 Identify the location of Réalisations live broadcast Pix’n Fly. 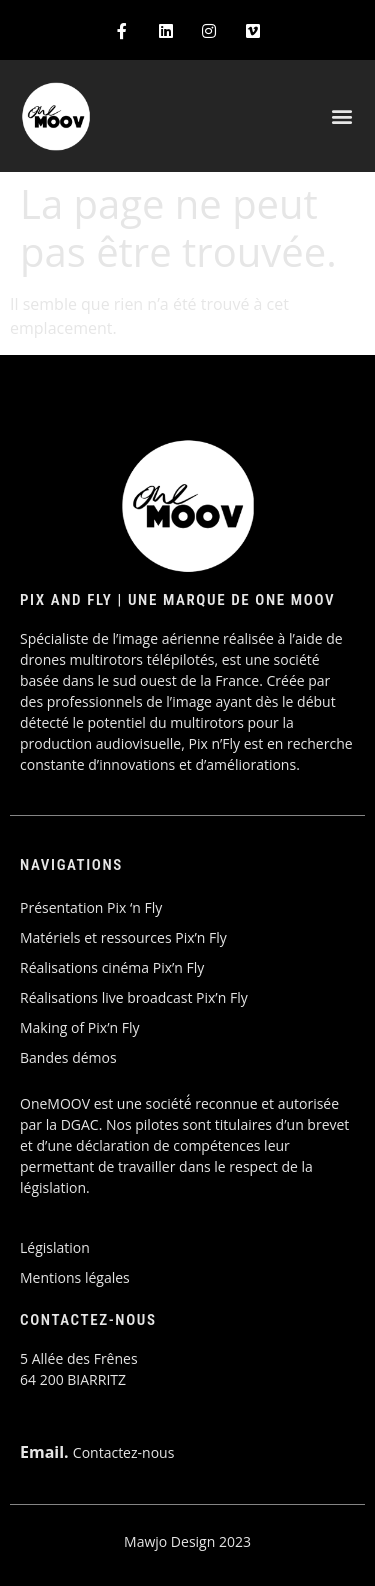
(134, 997).